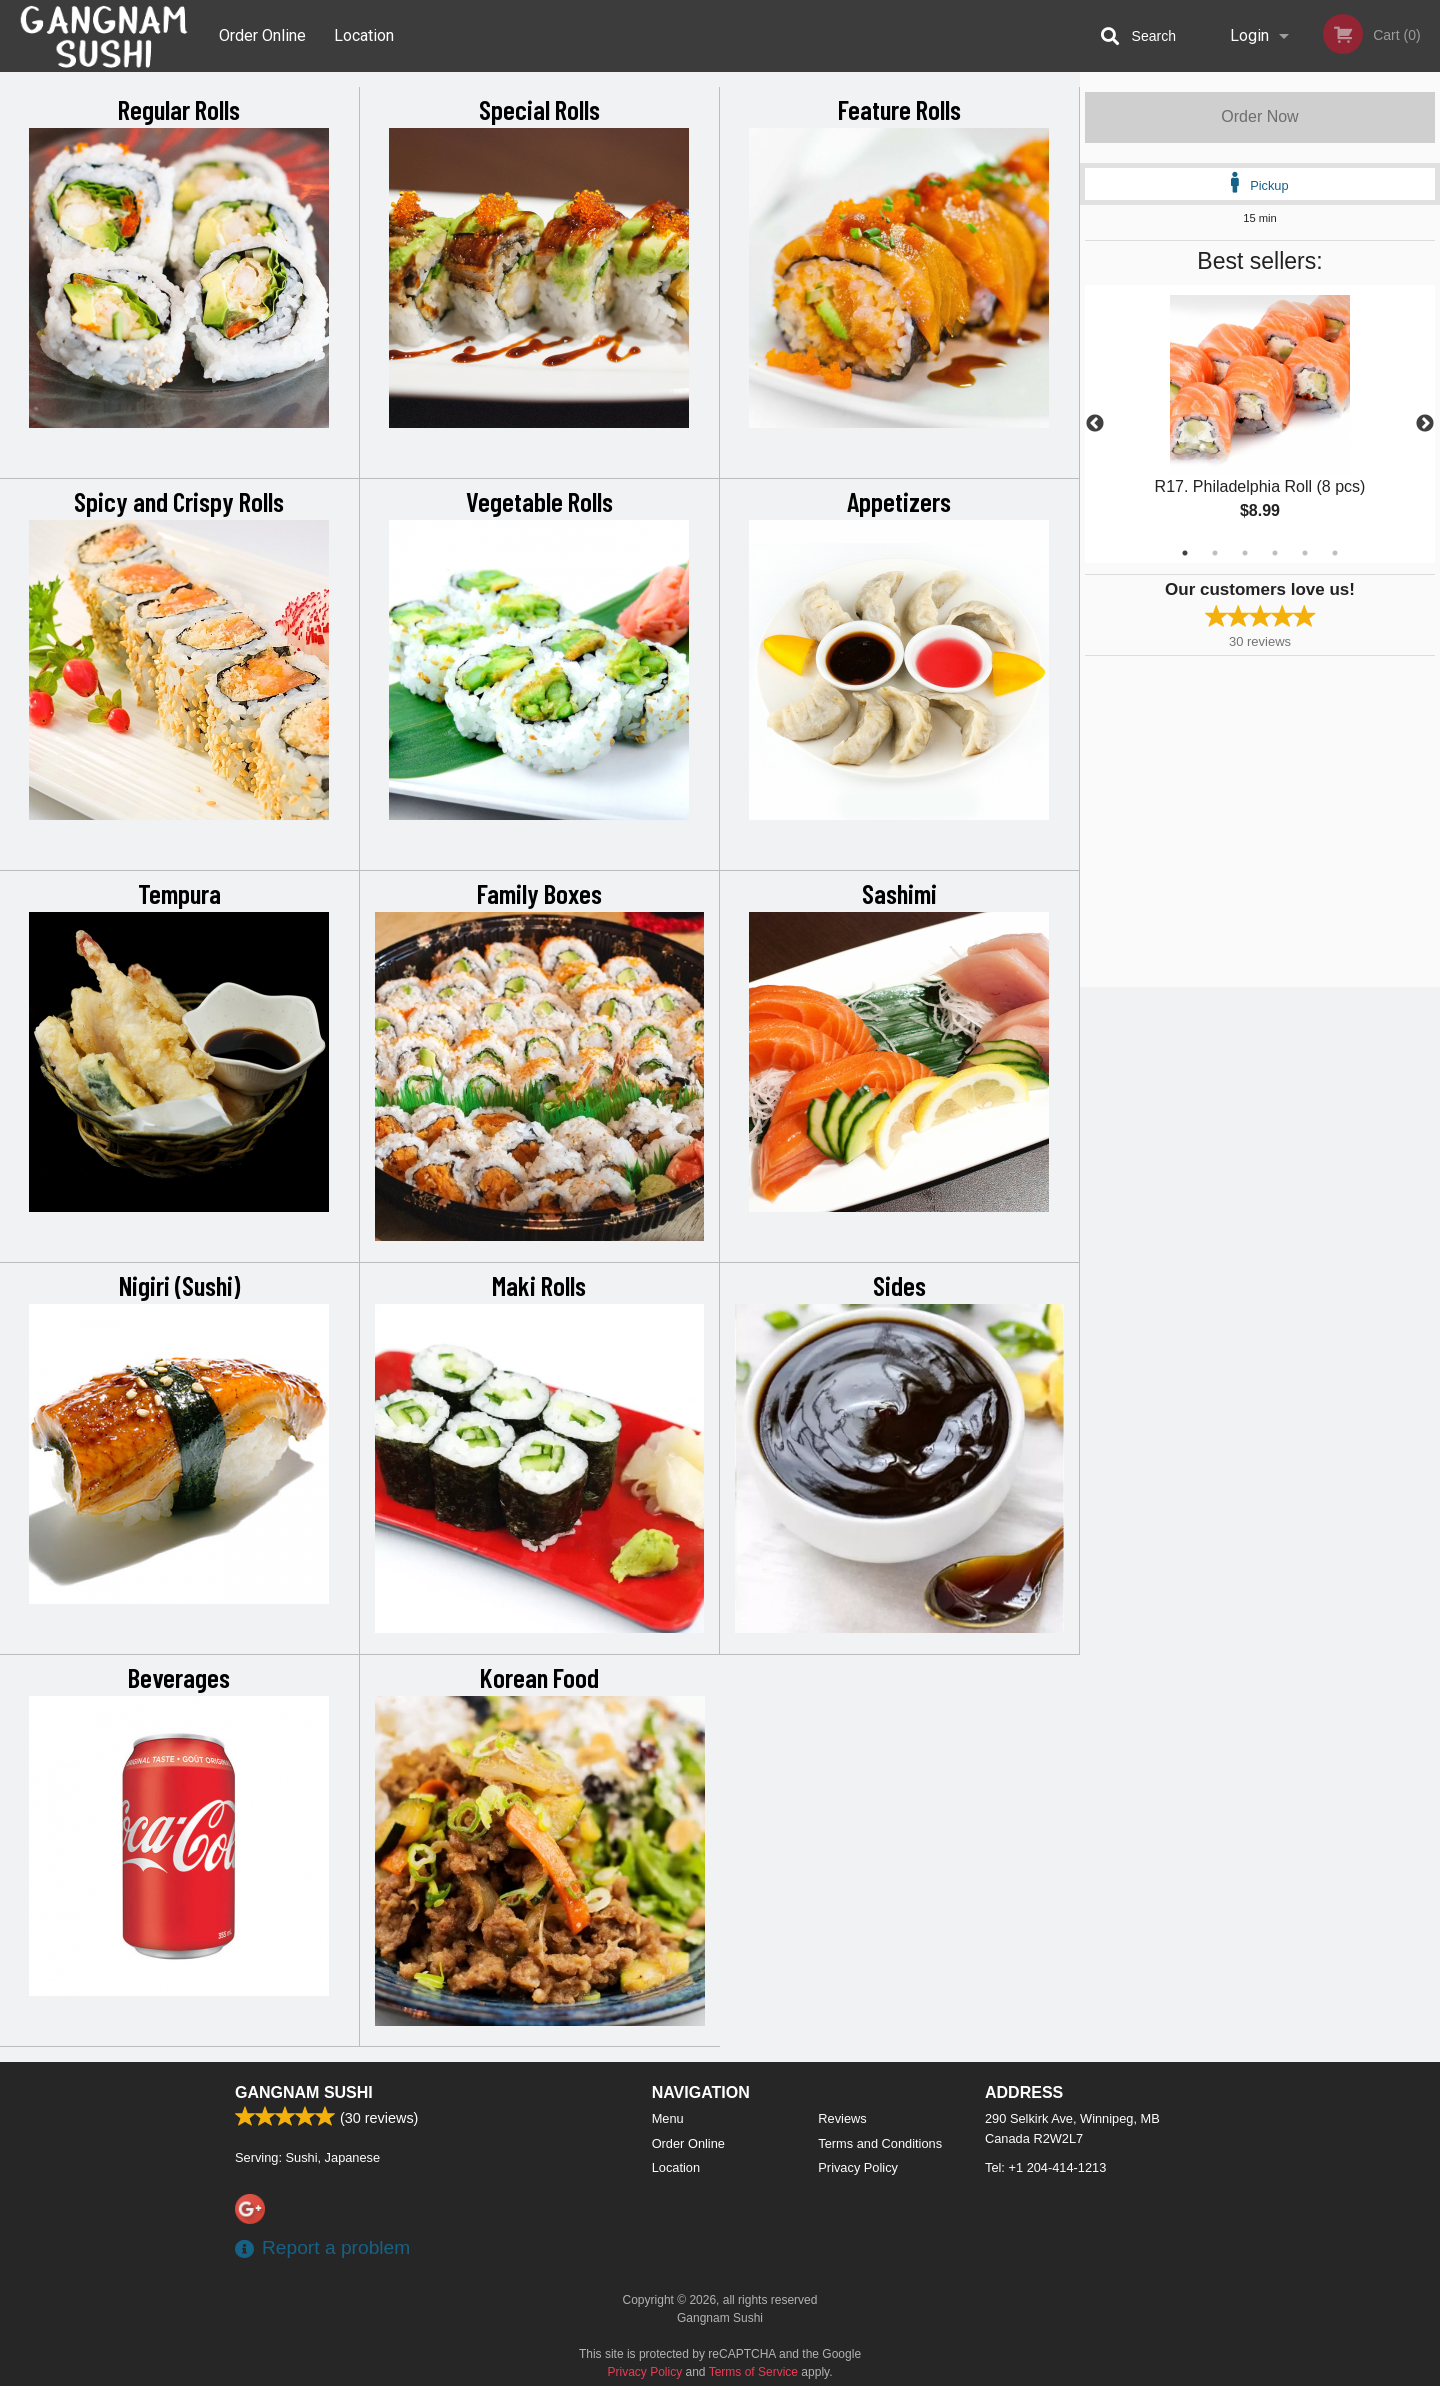  What do you see at coordinates (899, 109) in the screenshot?
I see `Feature Rolls` at bounding box center [899, 109].